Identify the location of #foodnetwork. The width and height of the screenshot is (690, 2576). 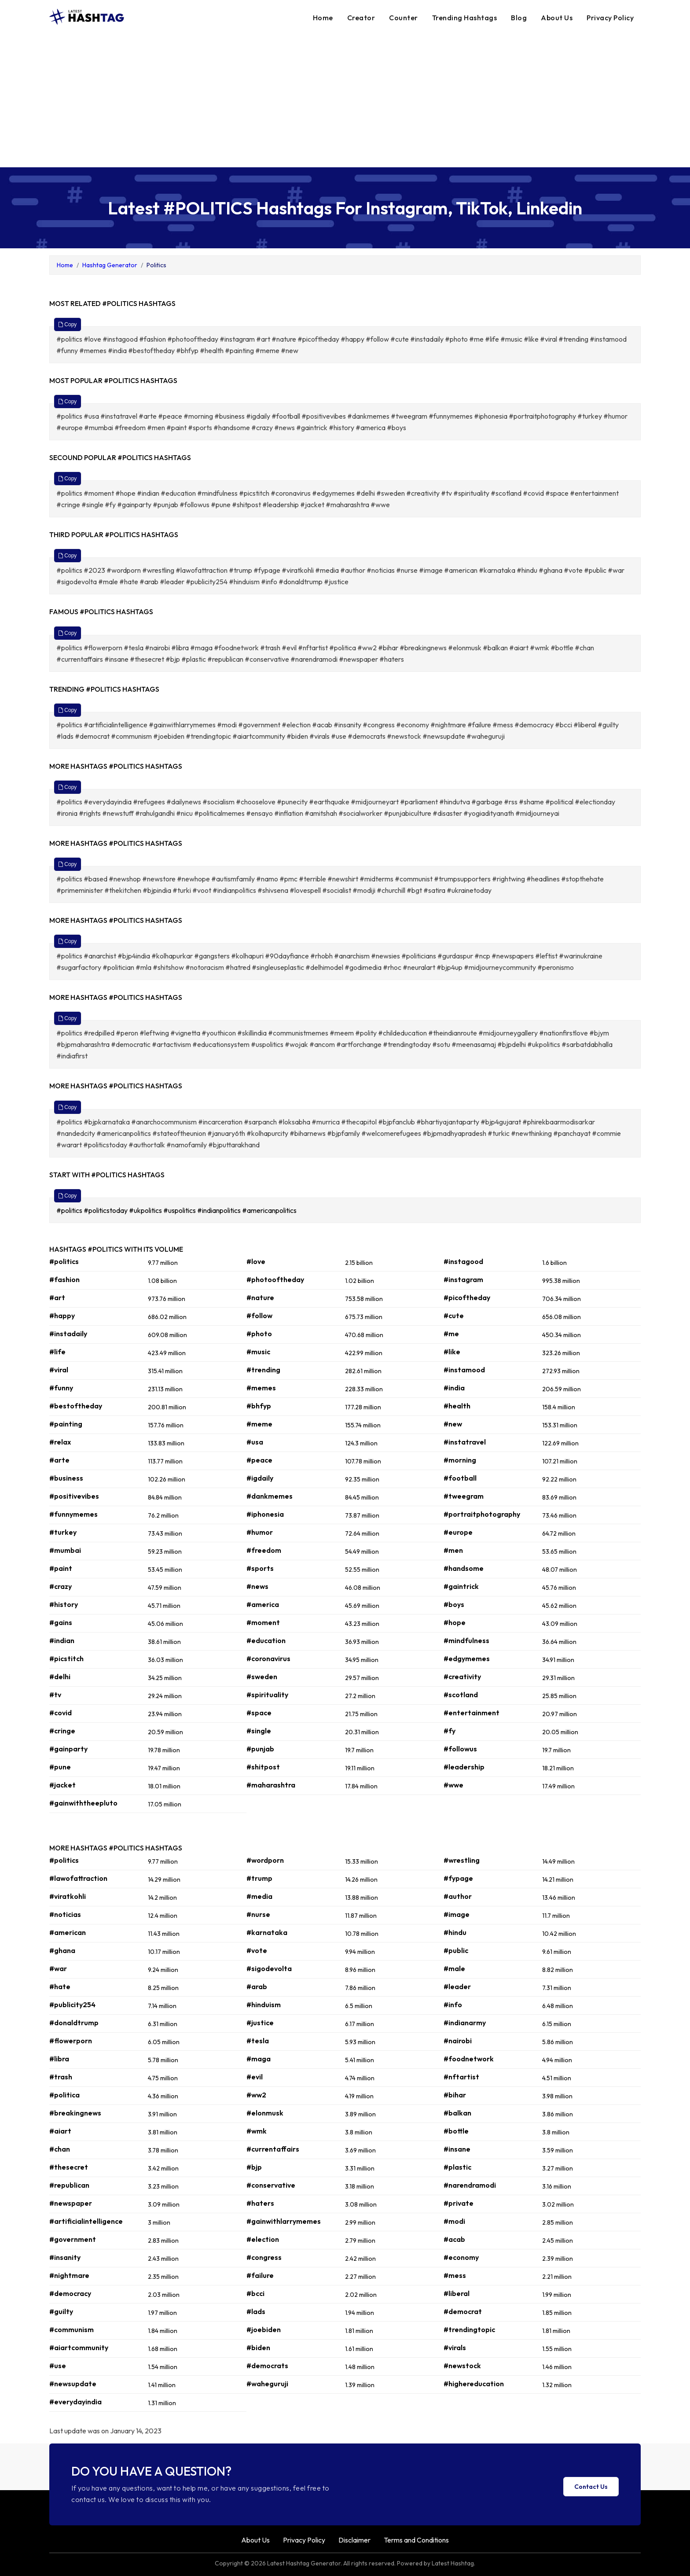
(469, 2058).